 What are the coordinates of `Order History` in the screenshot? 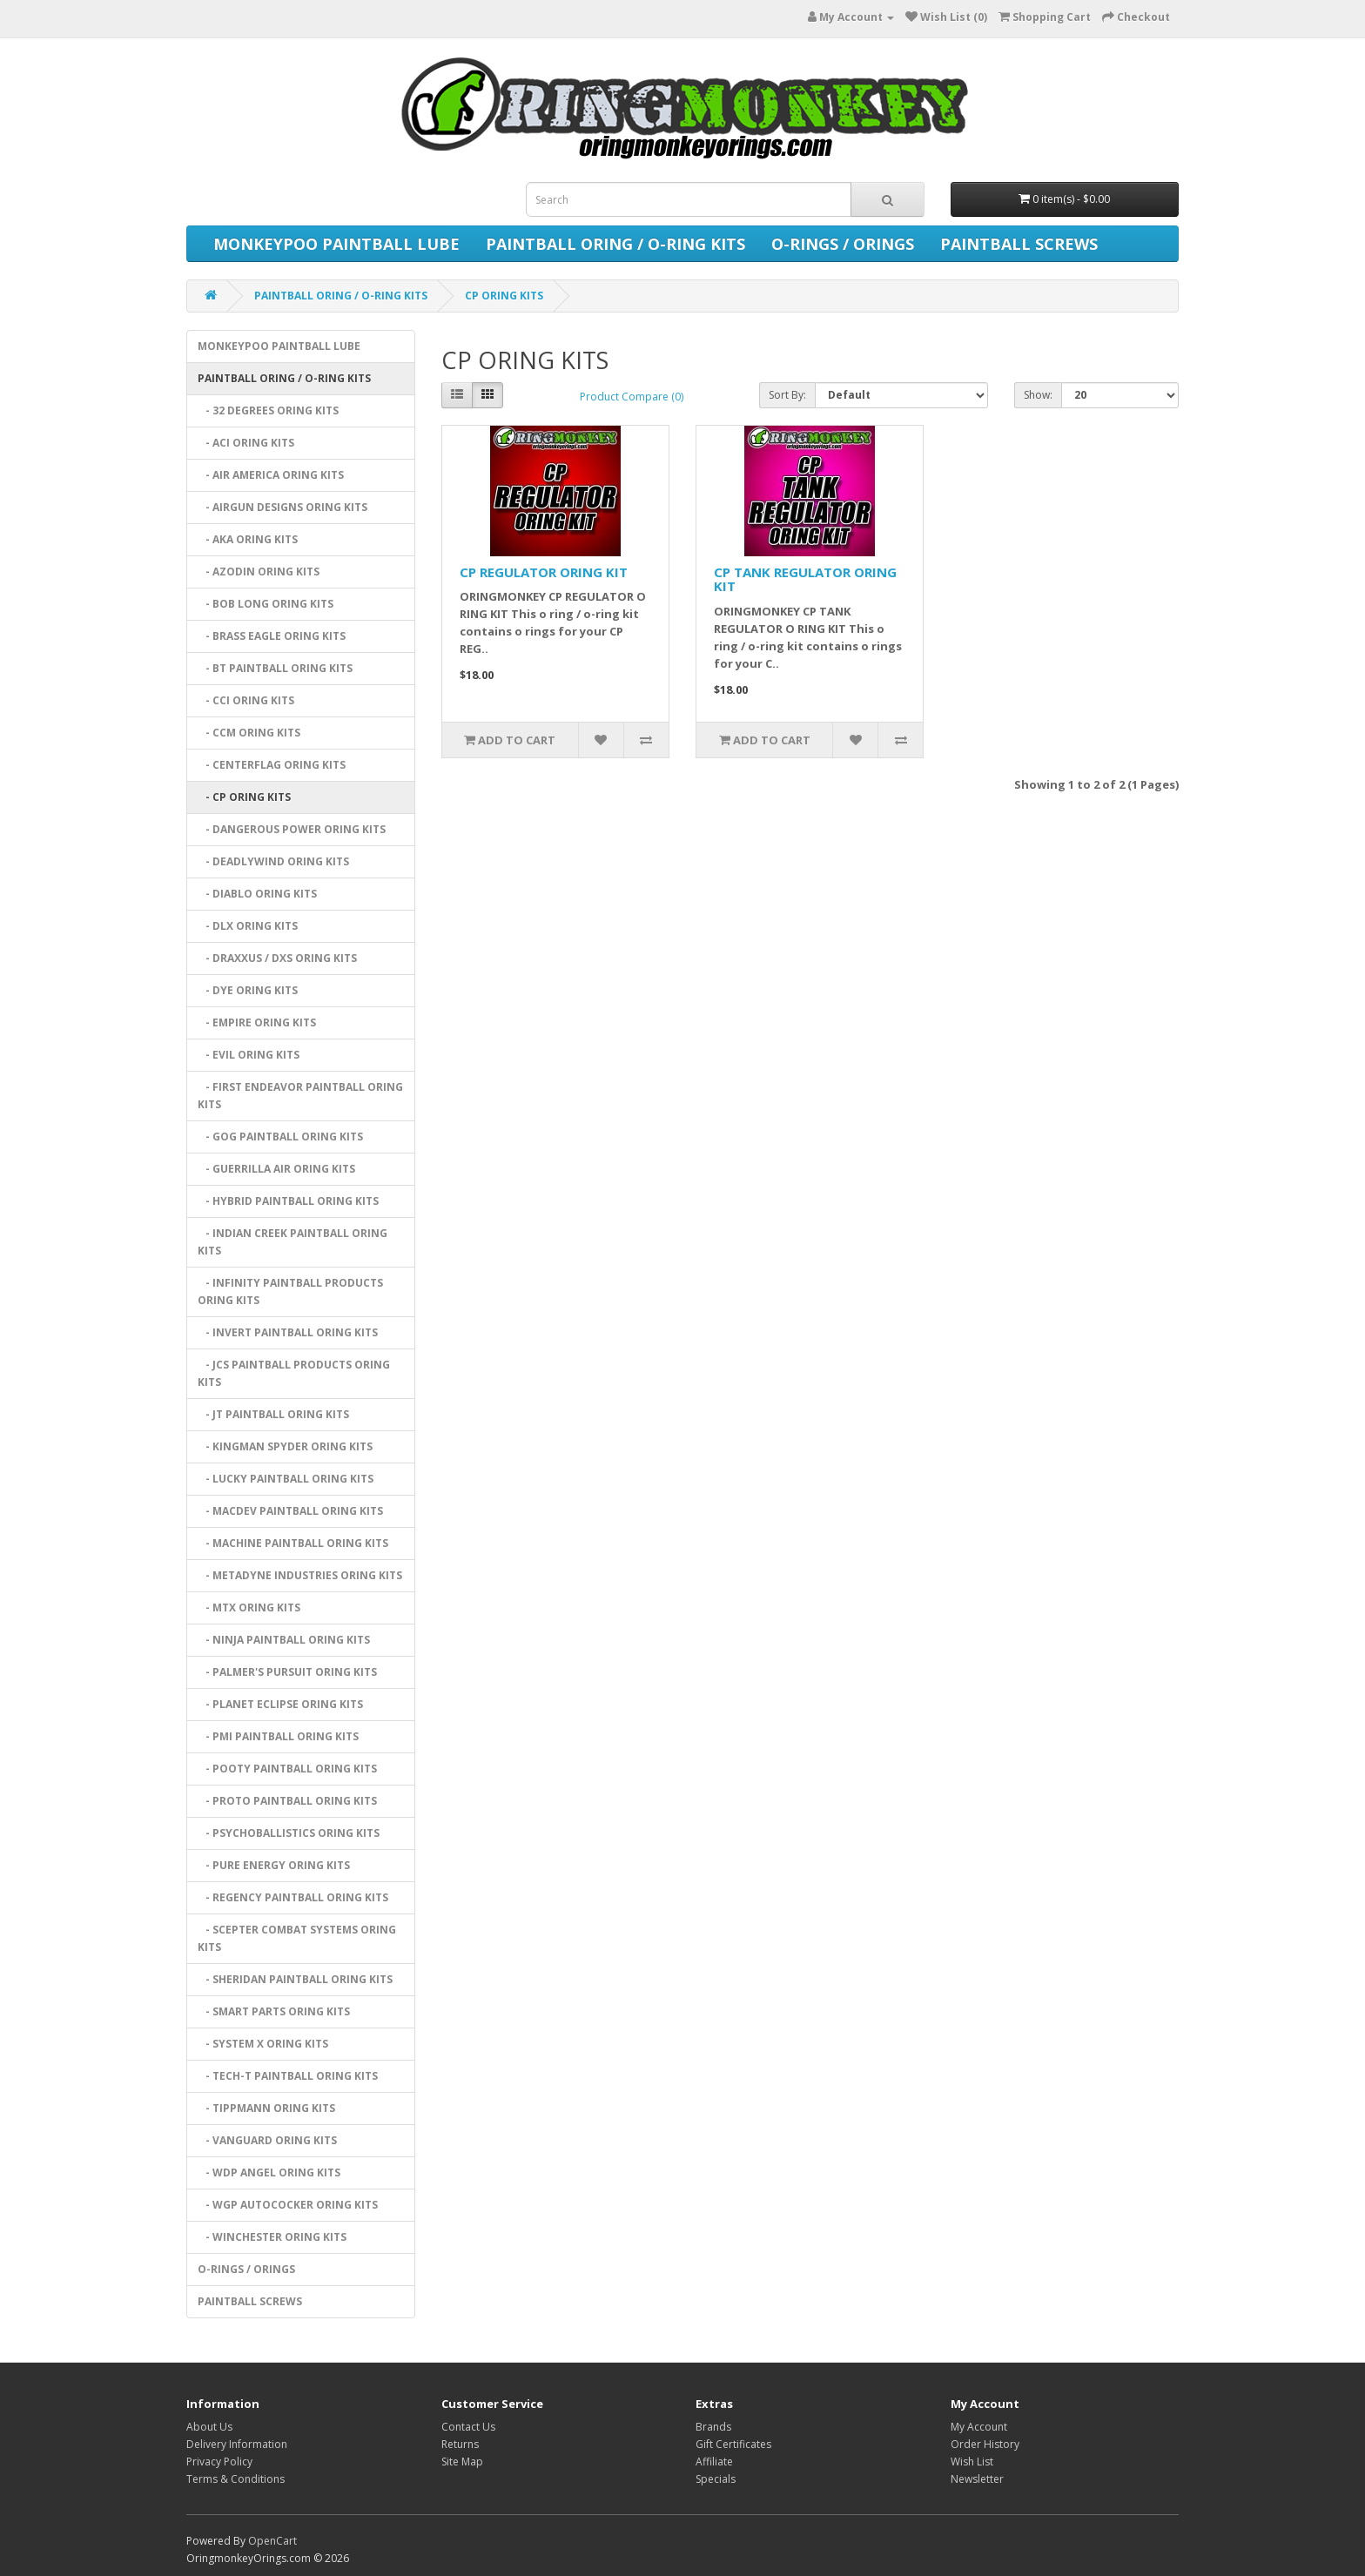 It's located at (985, 2444).